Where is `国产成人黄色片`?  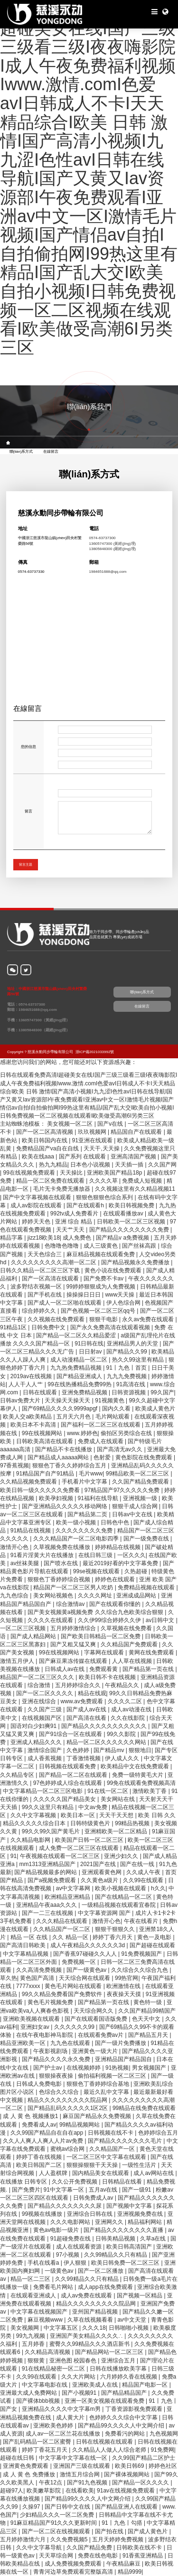 国产成人黄色片 is located at coordinates (148, 2531).